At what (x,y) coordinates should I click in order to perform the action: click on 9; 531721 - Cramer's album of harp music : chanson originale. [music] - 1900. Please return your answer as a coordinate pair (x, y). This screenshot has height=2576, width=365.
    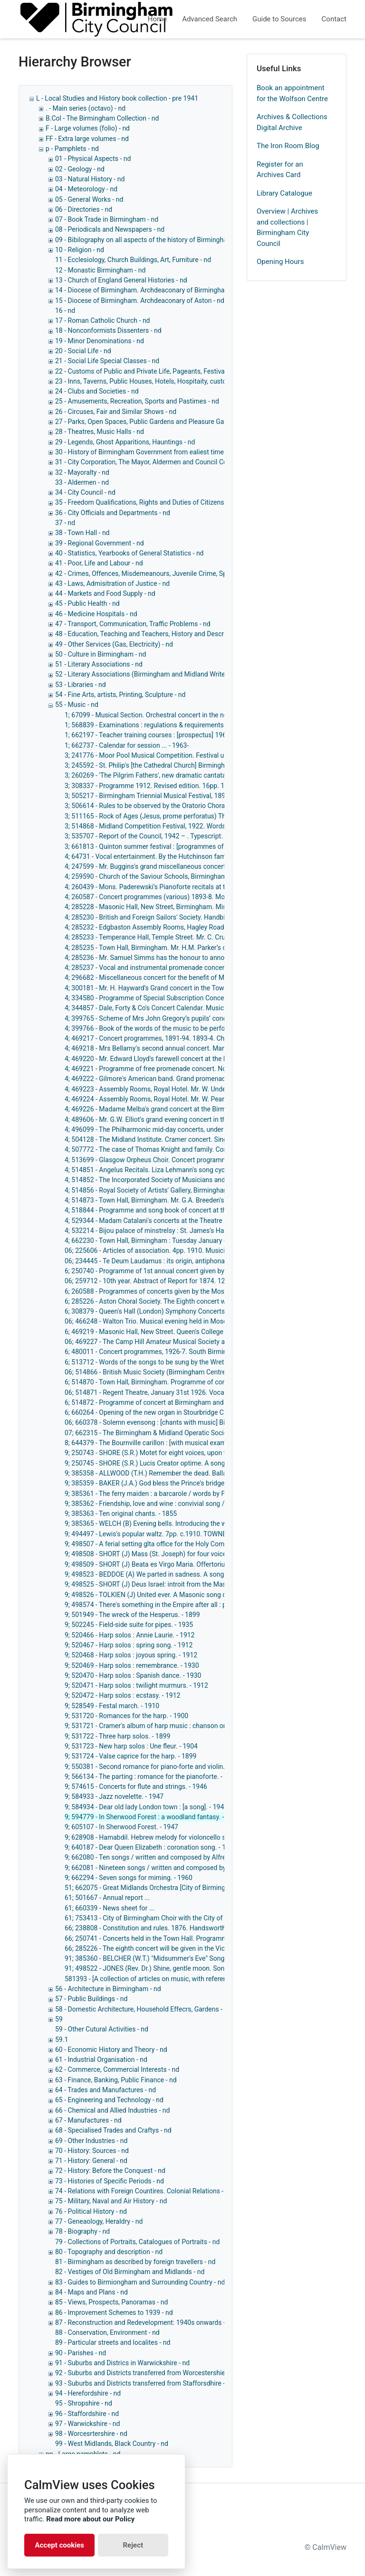
    Looking at the image, I should click on (177, 1726).